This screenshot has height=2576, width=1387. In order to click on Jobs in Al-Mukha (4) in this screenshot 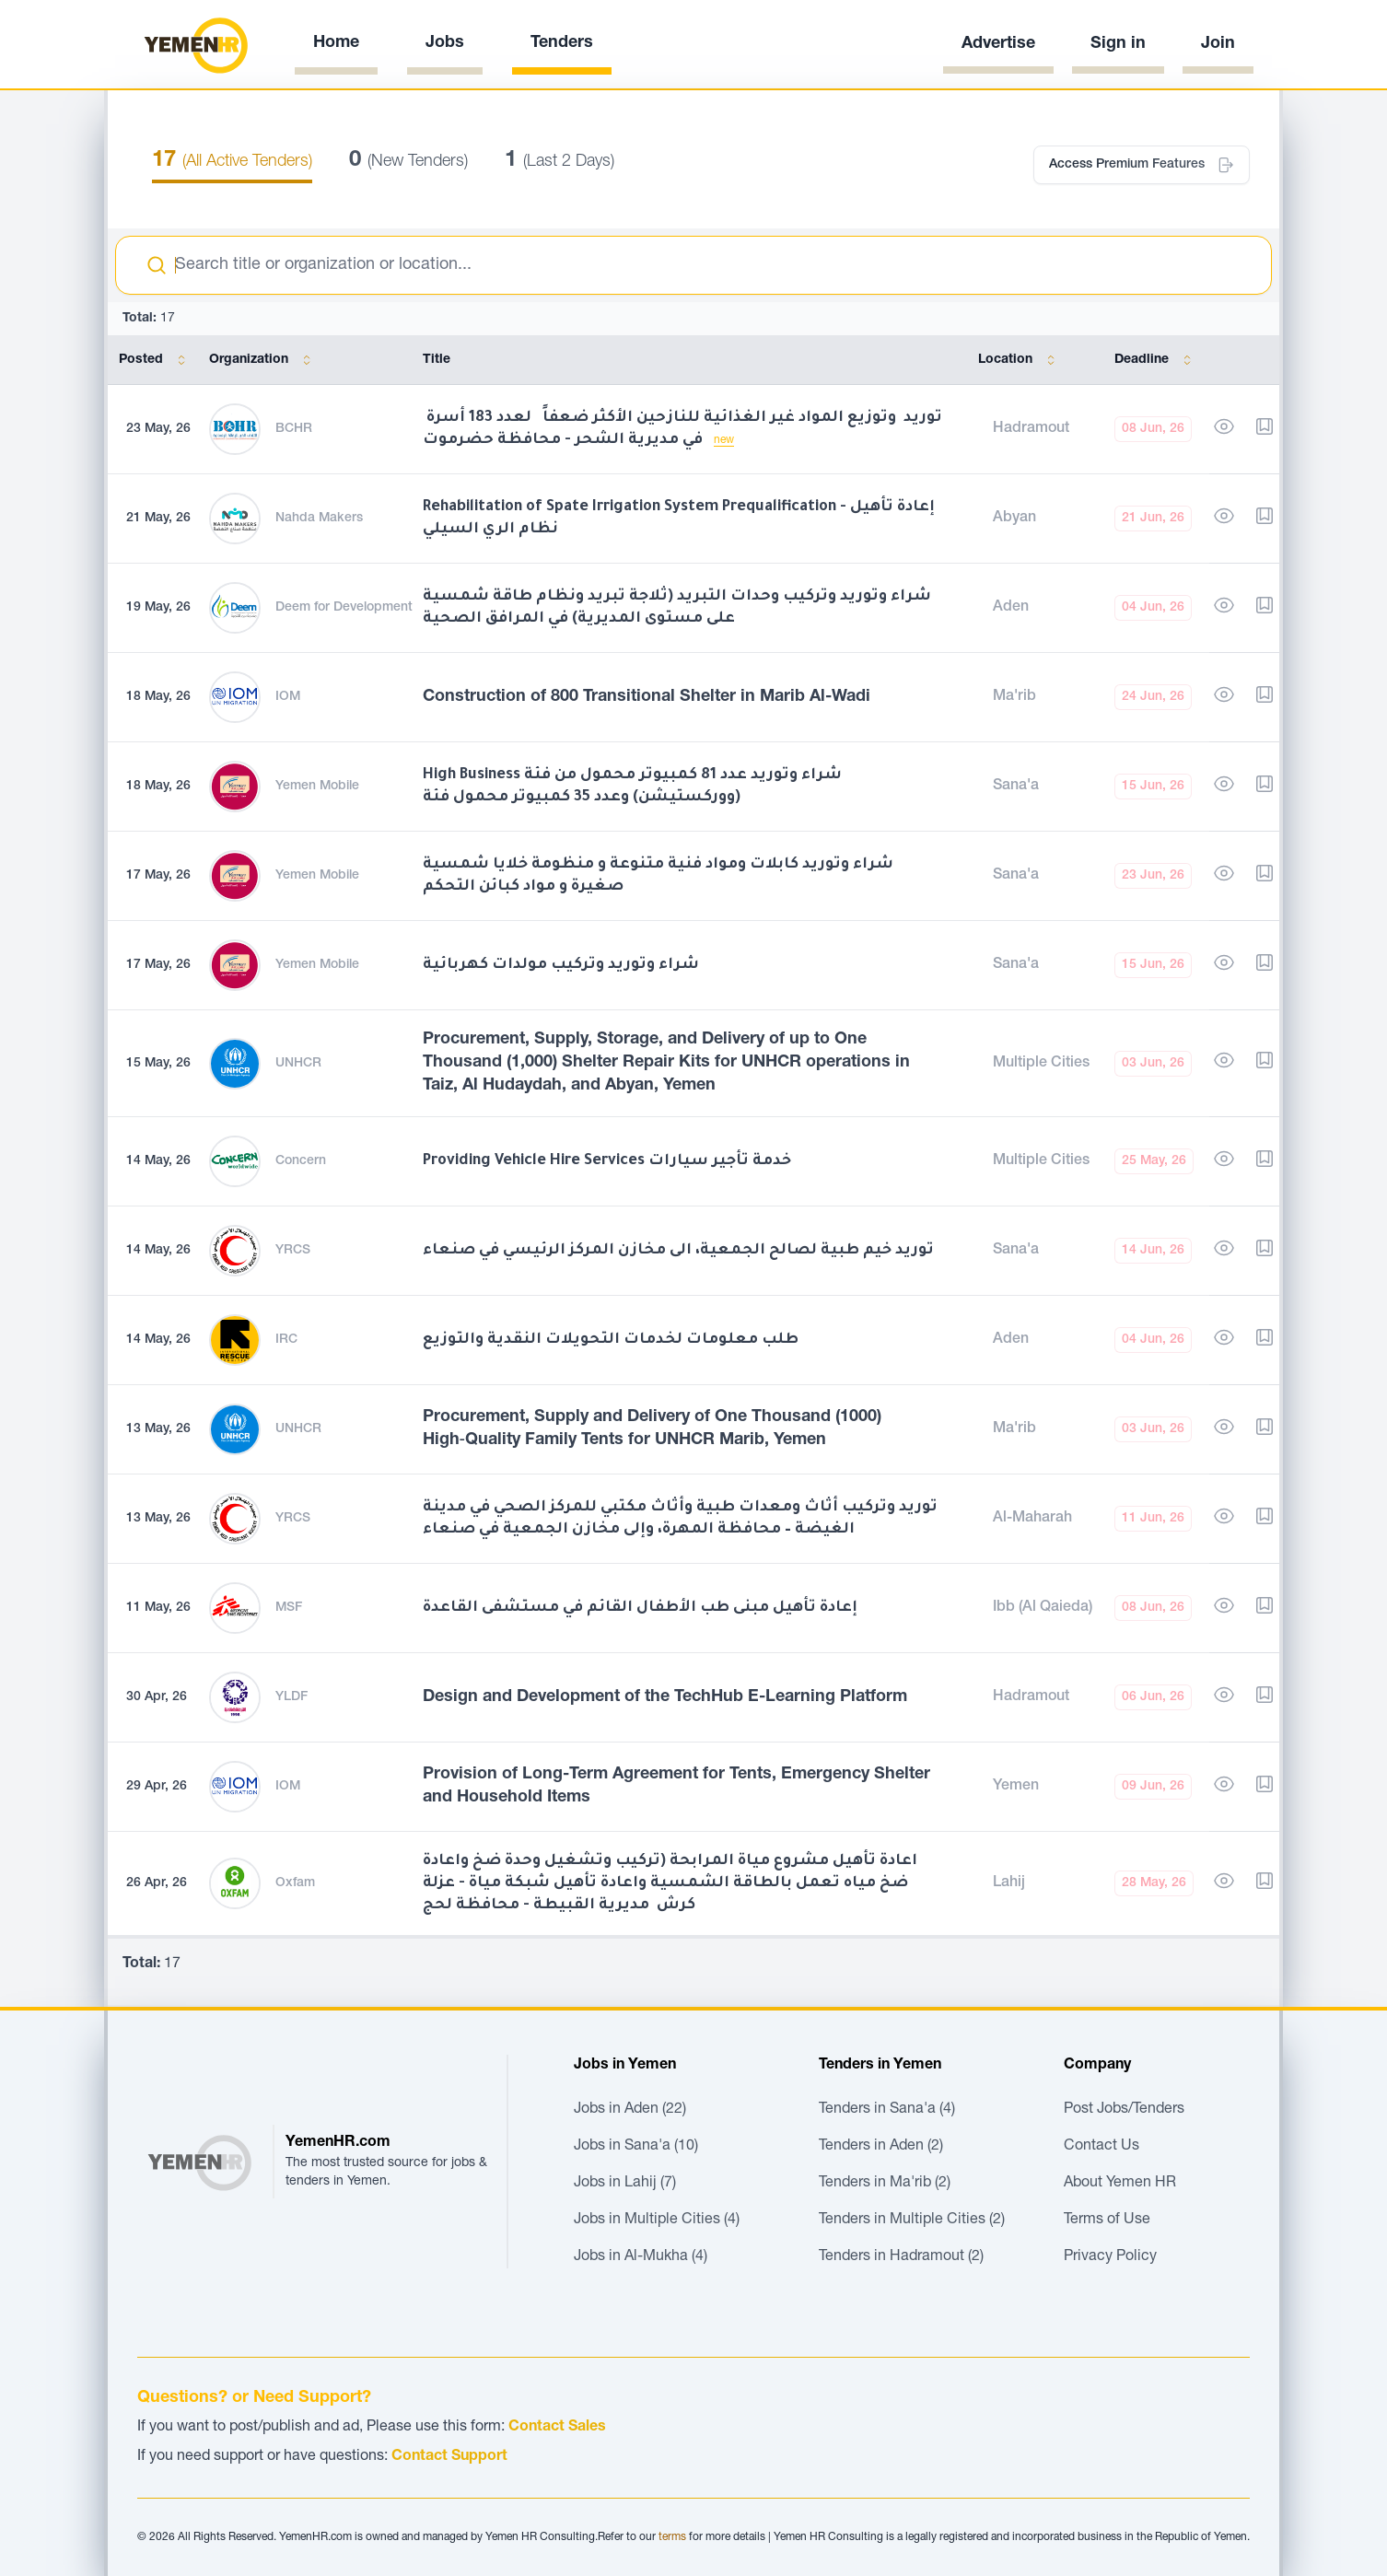, I will do `click(640, 2257)`.